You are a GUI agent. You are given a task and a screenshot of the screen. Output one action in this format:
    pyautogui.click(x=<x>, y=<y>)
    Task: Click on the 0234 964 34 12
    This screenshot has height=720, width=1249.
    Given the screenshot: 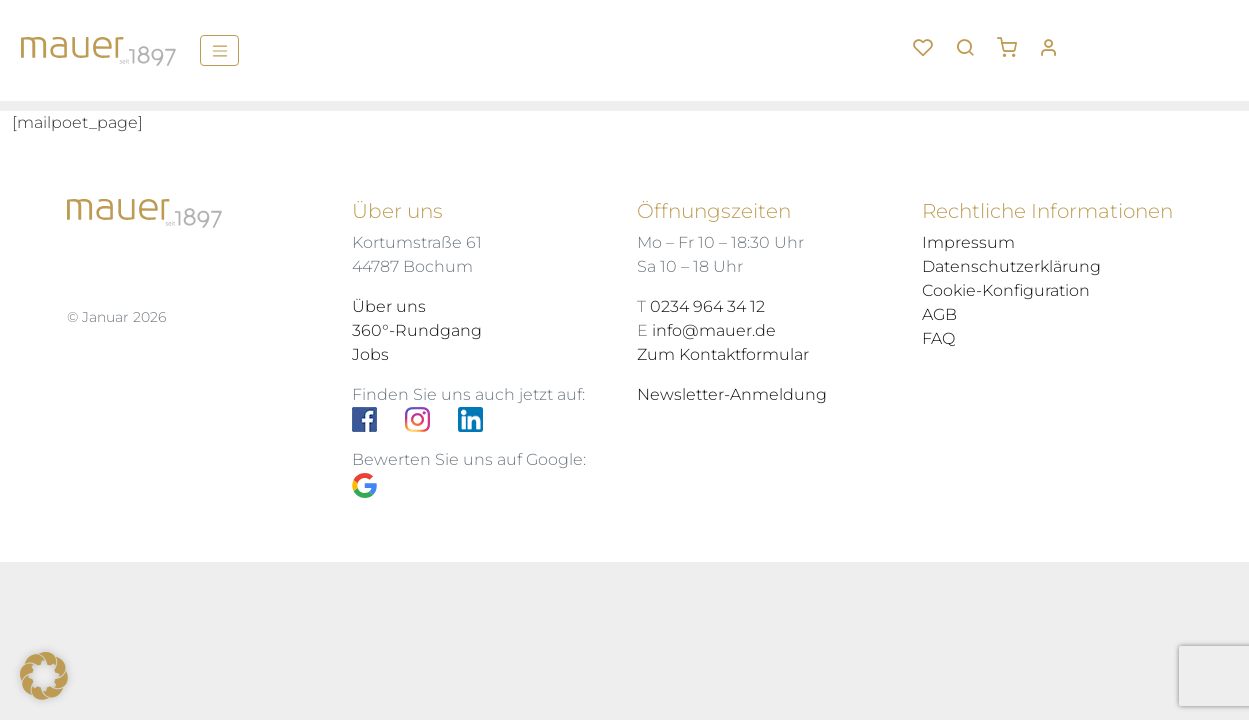 What is the action you would take?
    pyautogui.click(x=707, y=306)
    